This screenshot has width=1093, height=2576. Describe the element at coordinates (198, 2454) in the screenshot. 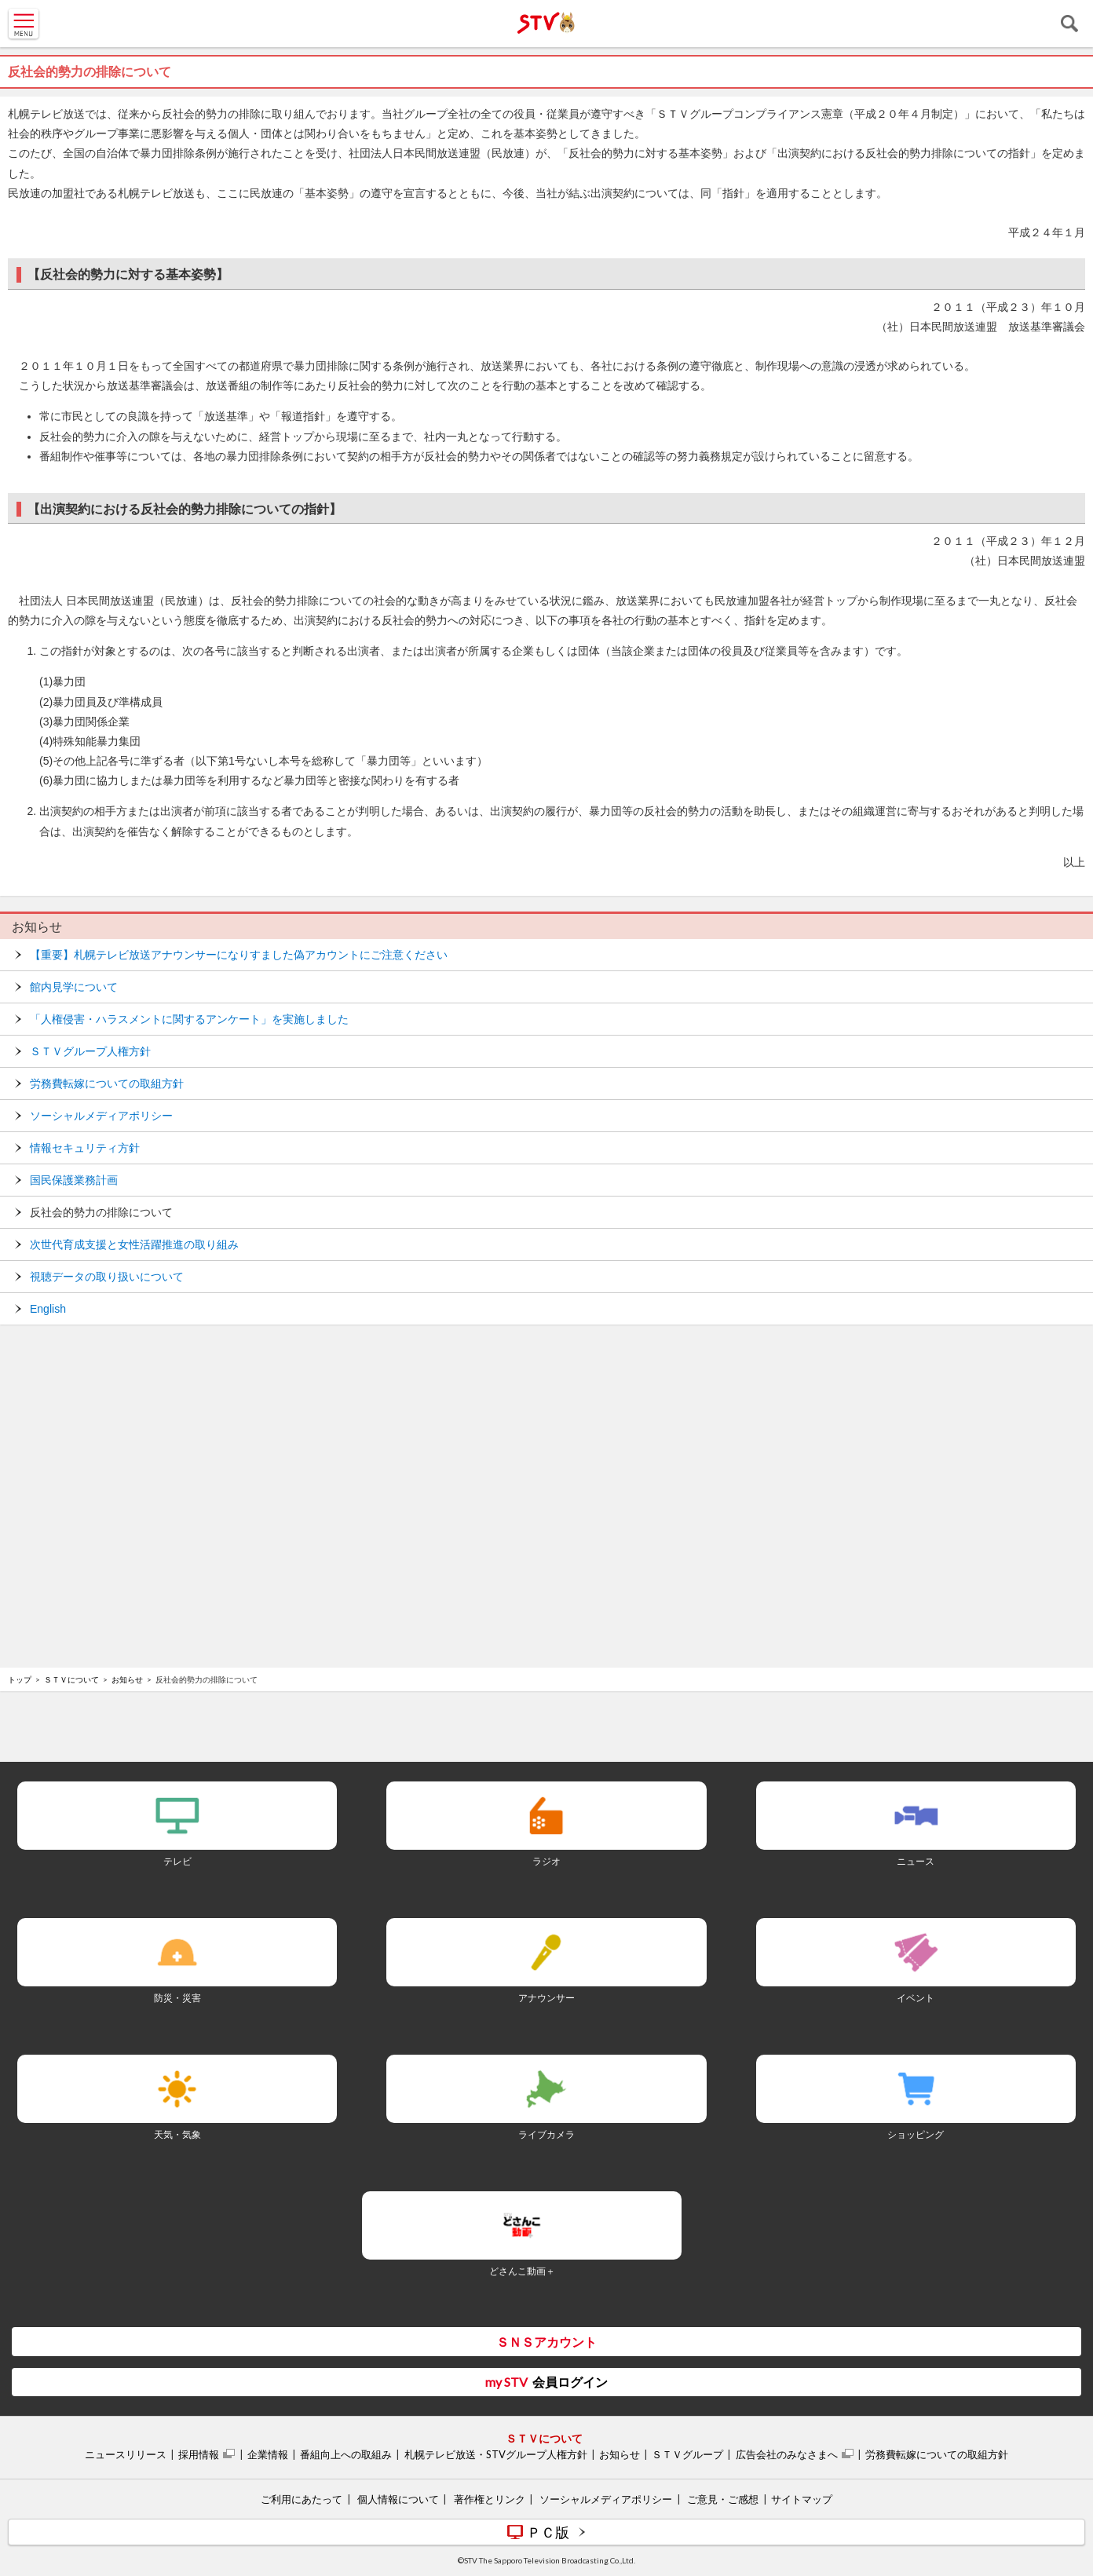

I see `採用情報` at that location.